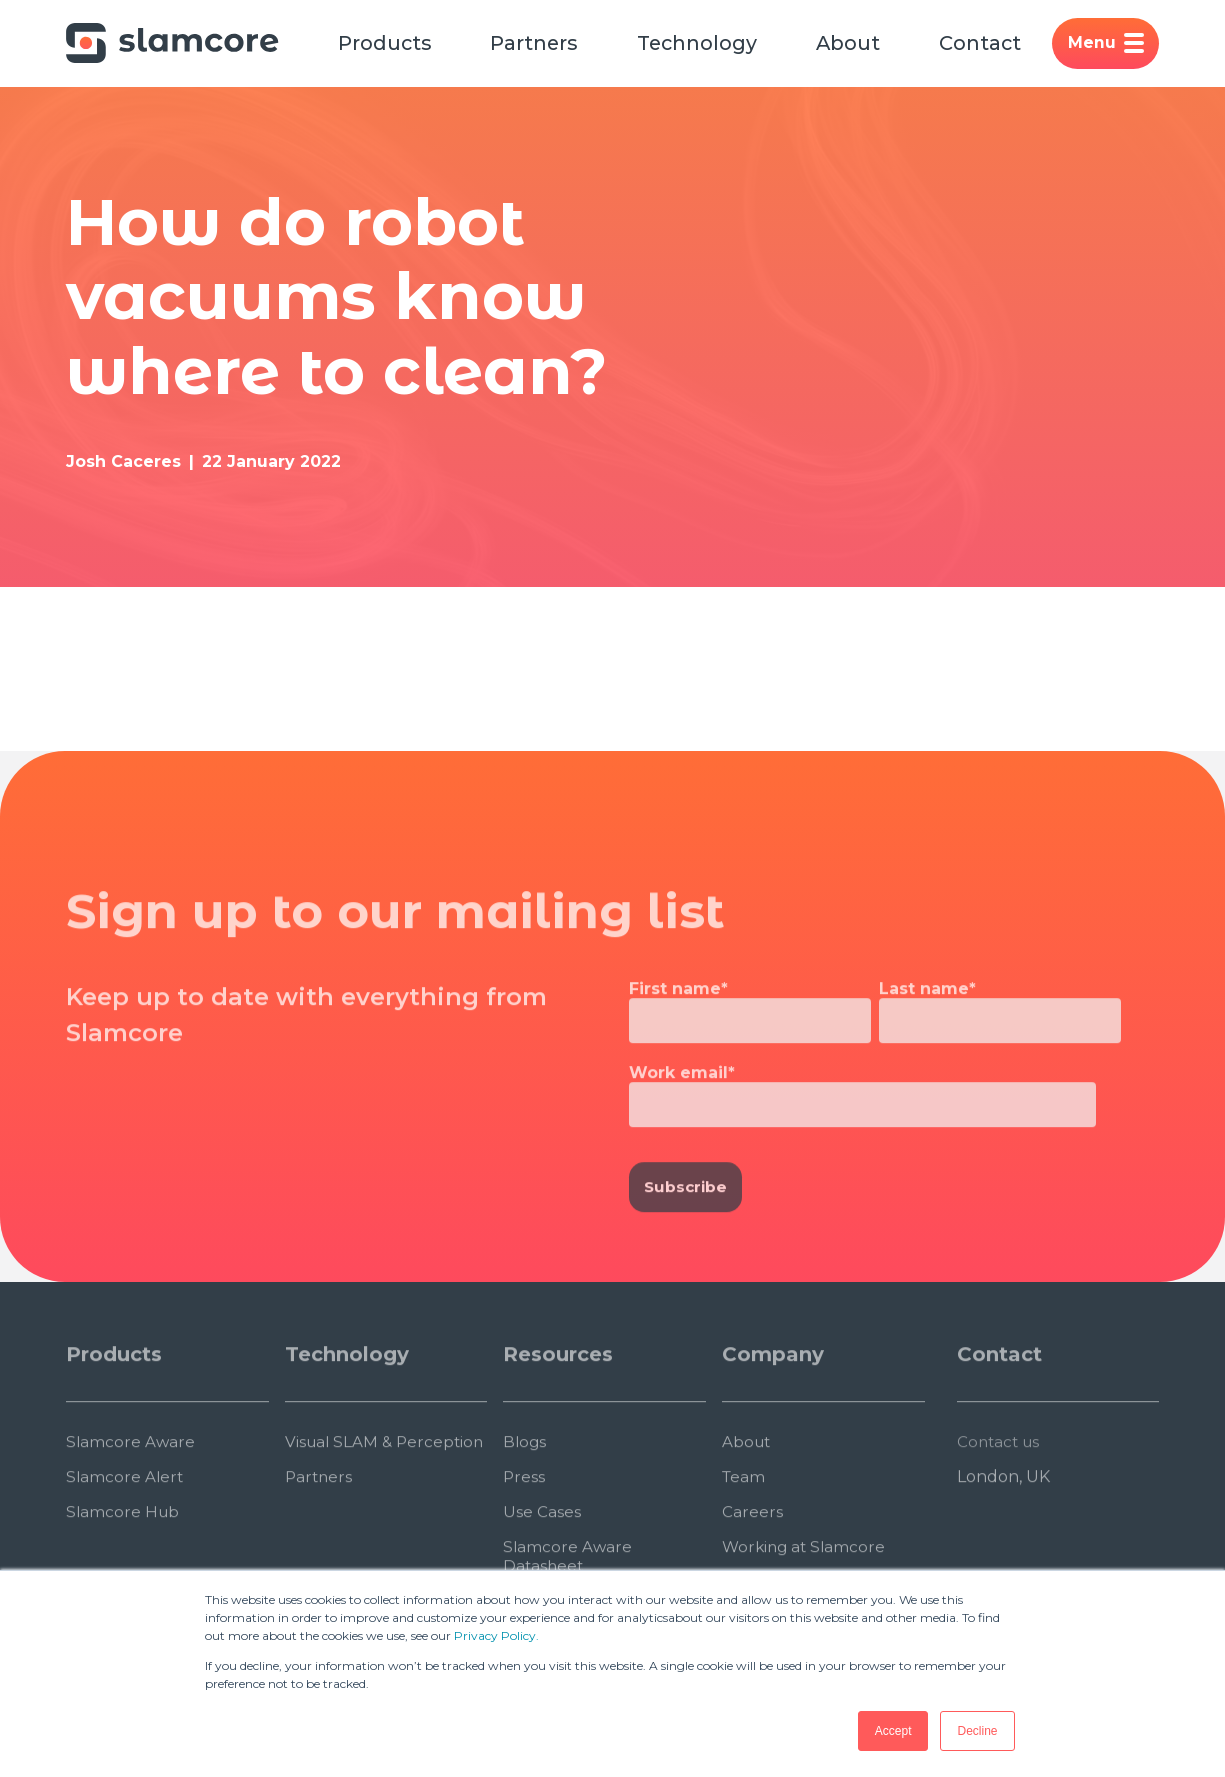  What do you see at coordinates (538, 44) in the screenshot?
I see `Partners` at bounding box center [538, 44].